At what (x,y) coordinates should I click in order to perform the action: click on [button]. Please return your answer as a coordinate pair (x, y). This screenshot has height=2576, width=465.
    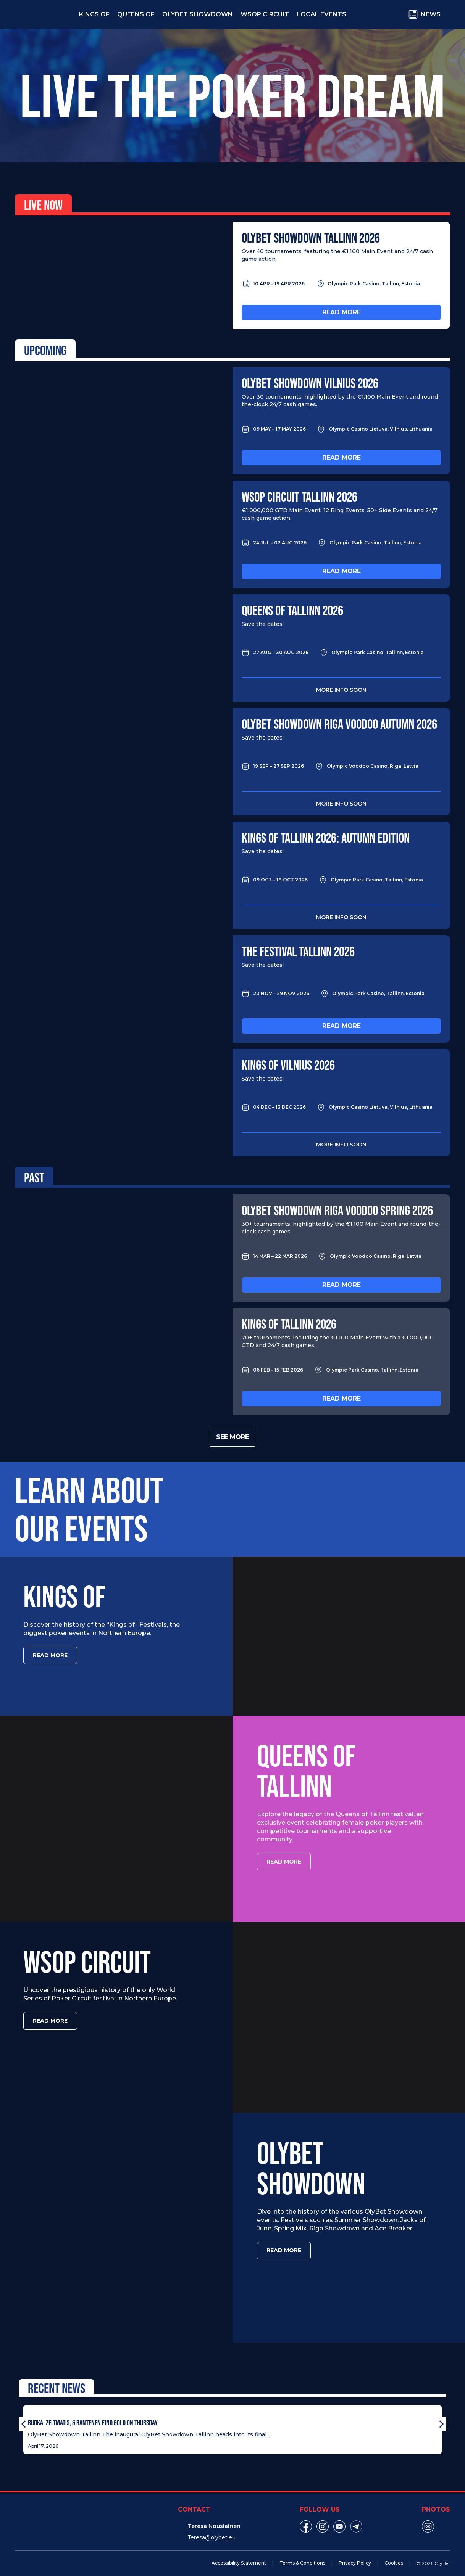
    Looking at the image, I should click on (23, 2416).